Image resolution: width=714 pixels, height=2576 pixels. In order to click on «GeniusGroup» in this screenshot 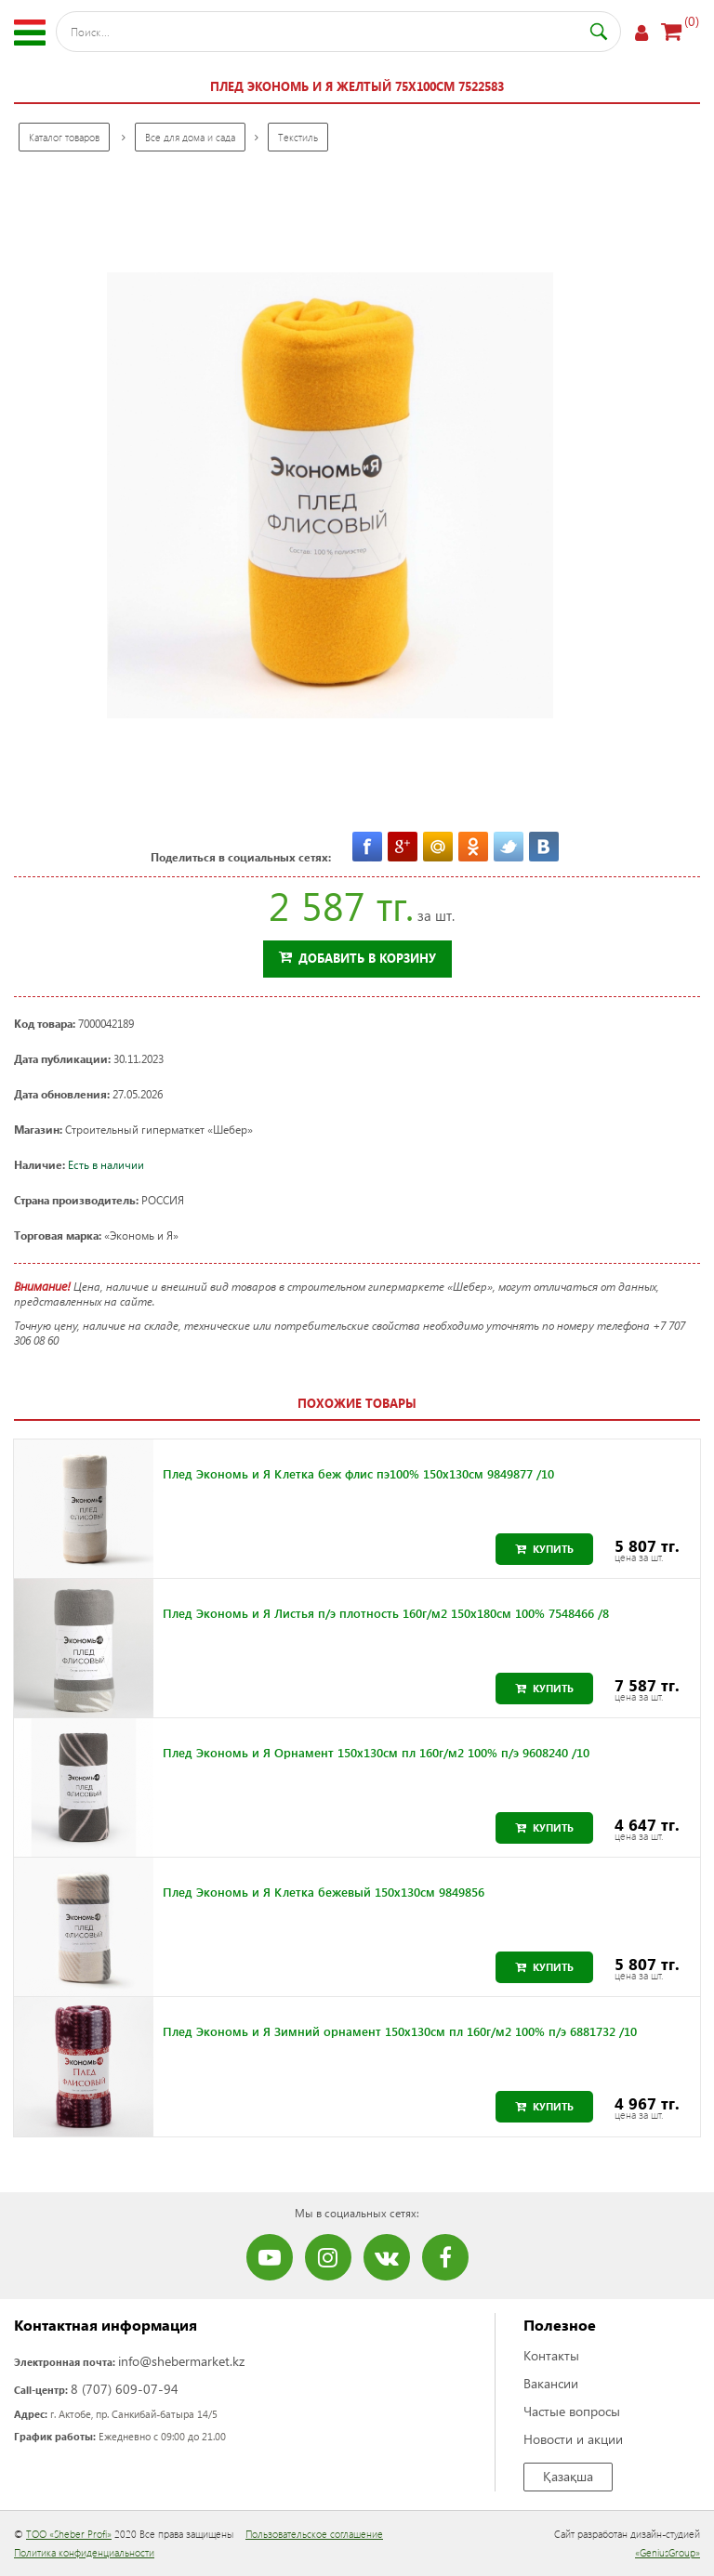, I will do `click(667, 2552)`.